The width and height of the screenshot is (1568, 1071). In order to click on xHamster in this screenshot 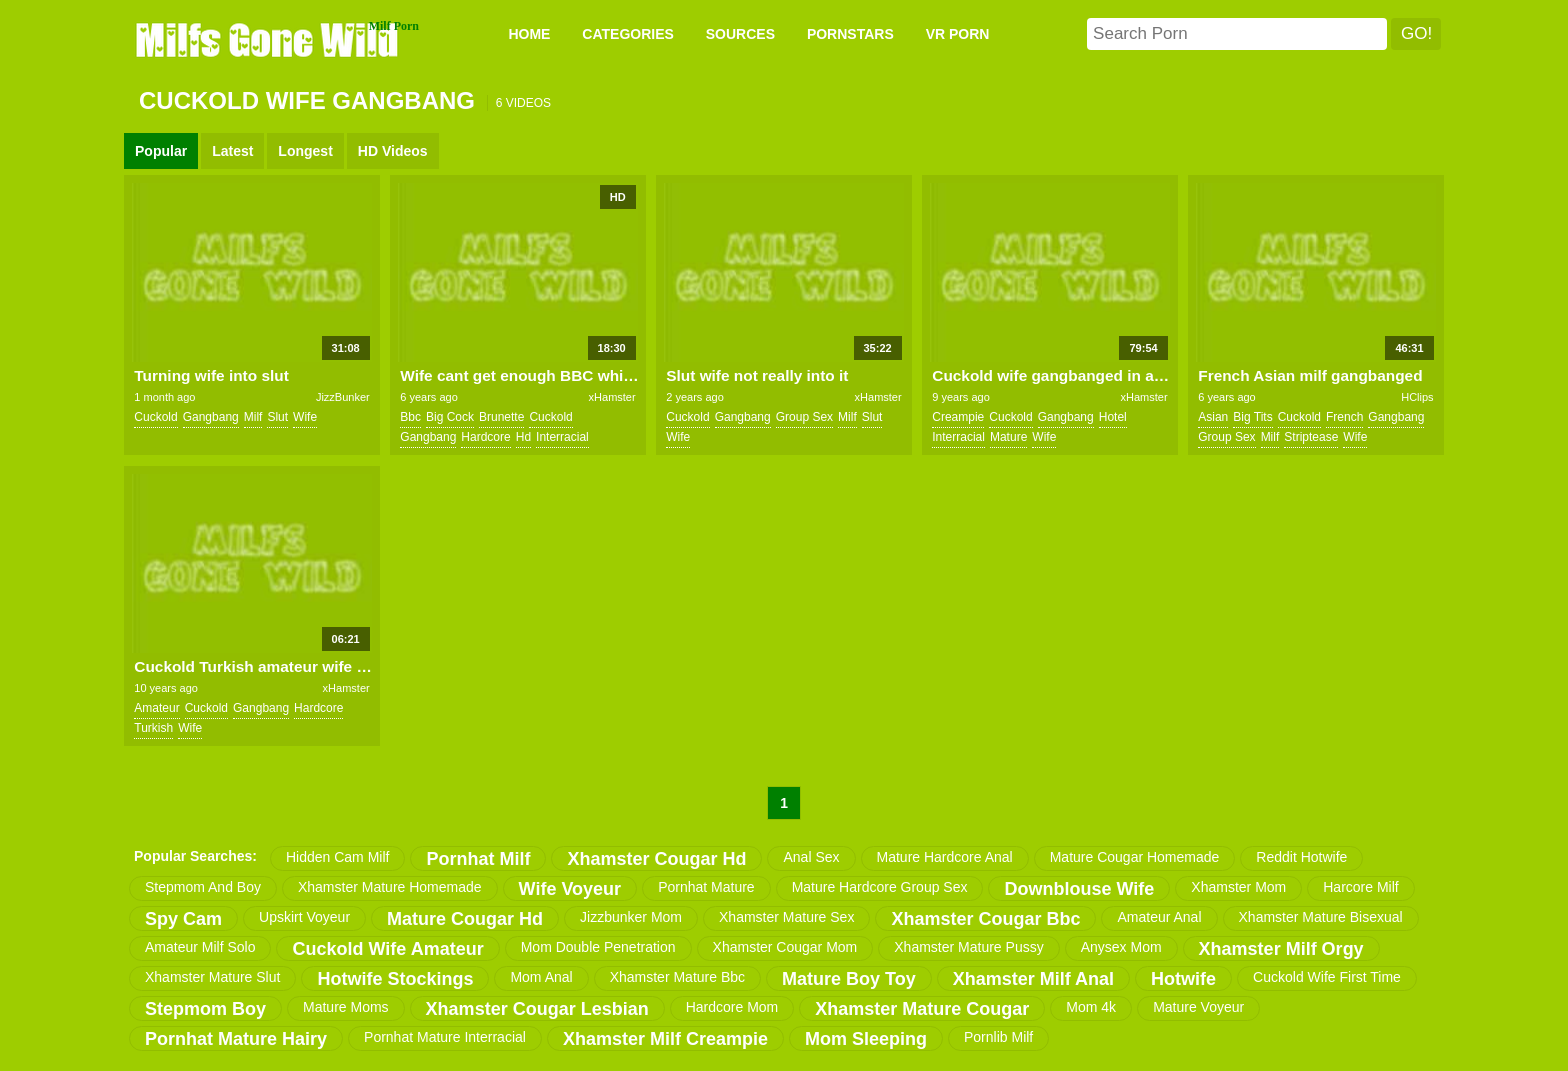, I will do `click(612, 397)`.